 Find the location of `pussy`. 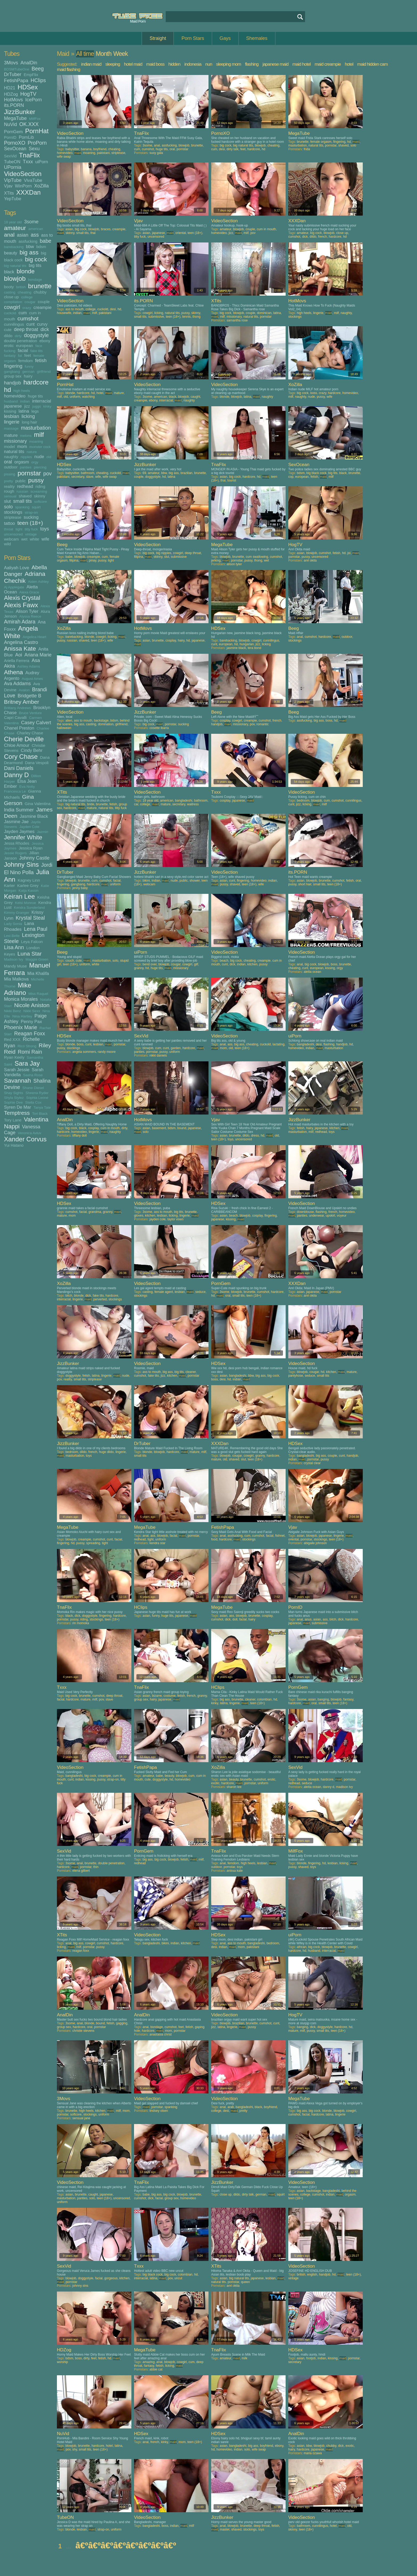

pussy is located at coordinates (36, 480).